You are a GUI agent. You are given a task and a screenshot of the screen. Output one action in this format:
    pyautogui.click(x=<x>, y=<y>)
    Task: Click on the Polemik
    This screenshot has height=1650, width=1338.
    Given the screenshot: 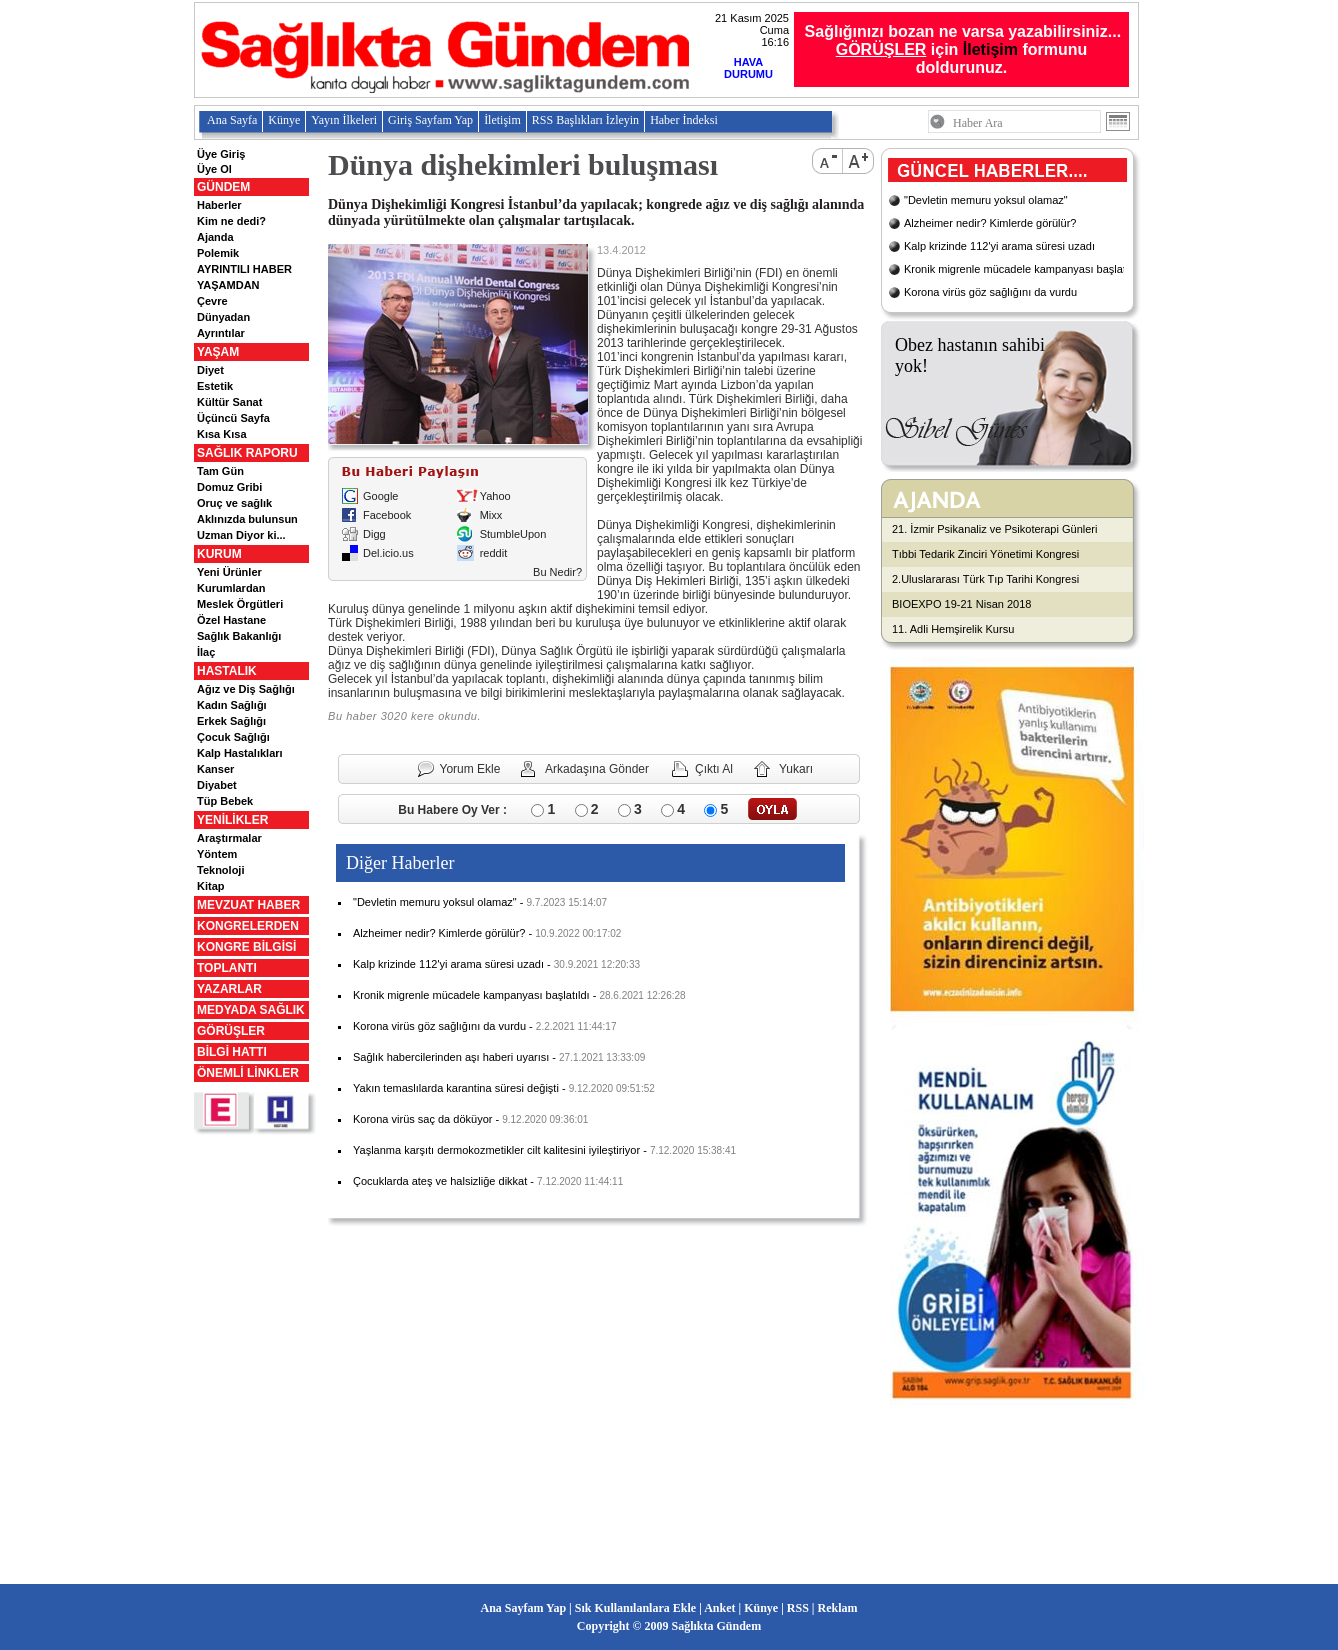 What is the action you would take?
    pyautogui.click(x=218, y=253)
    